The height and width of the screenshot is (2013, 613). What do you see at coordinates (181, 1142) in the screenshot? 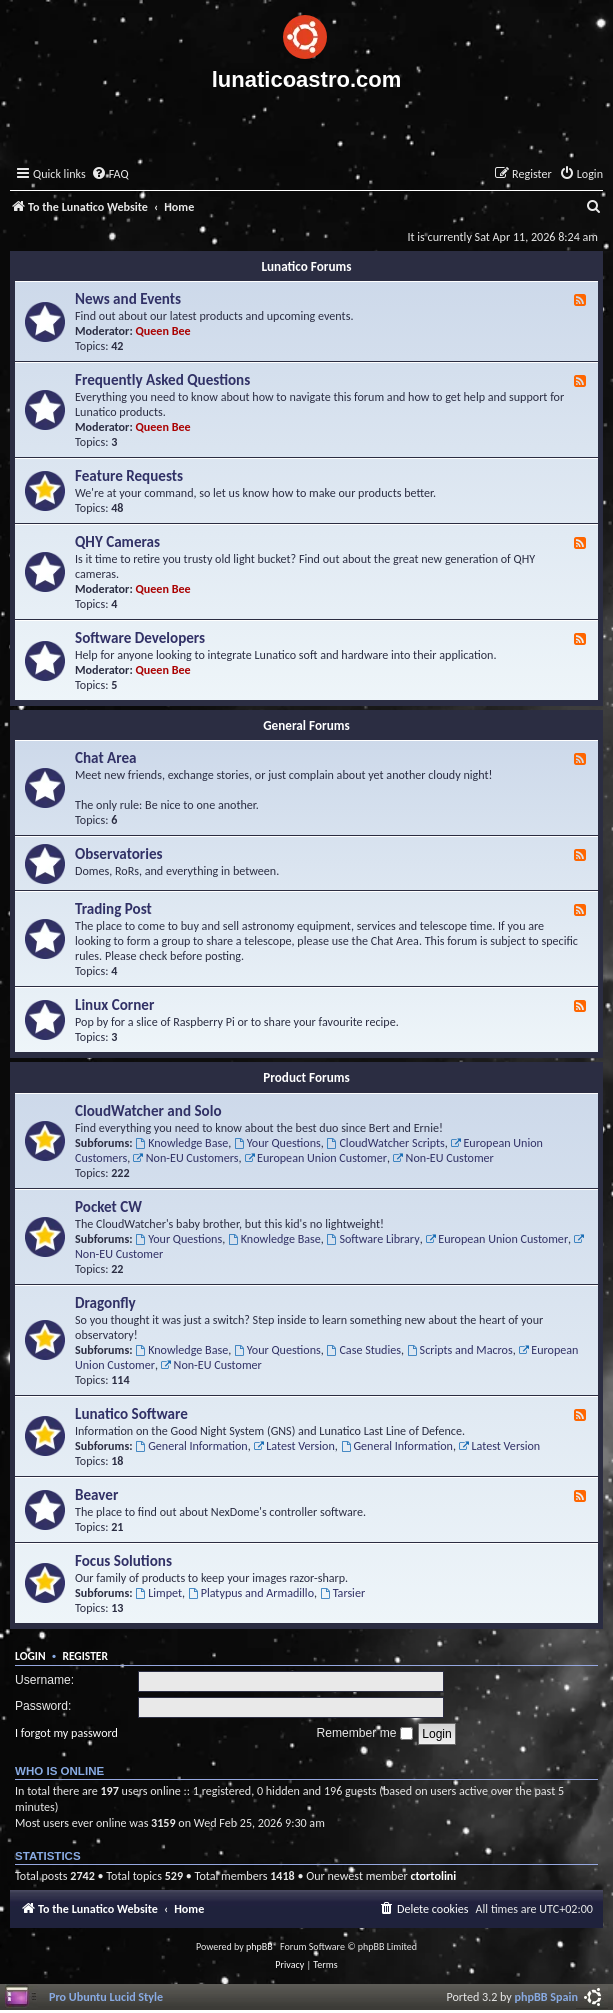
I see `Knowledge Base` at bounding box center [181, 1142].